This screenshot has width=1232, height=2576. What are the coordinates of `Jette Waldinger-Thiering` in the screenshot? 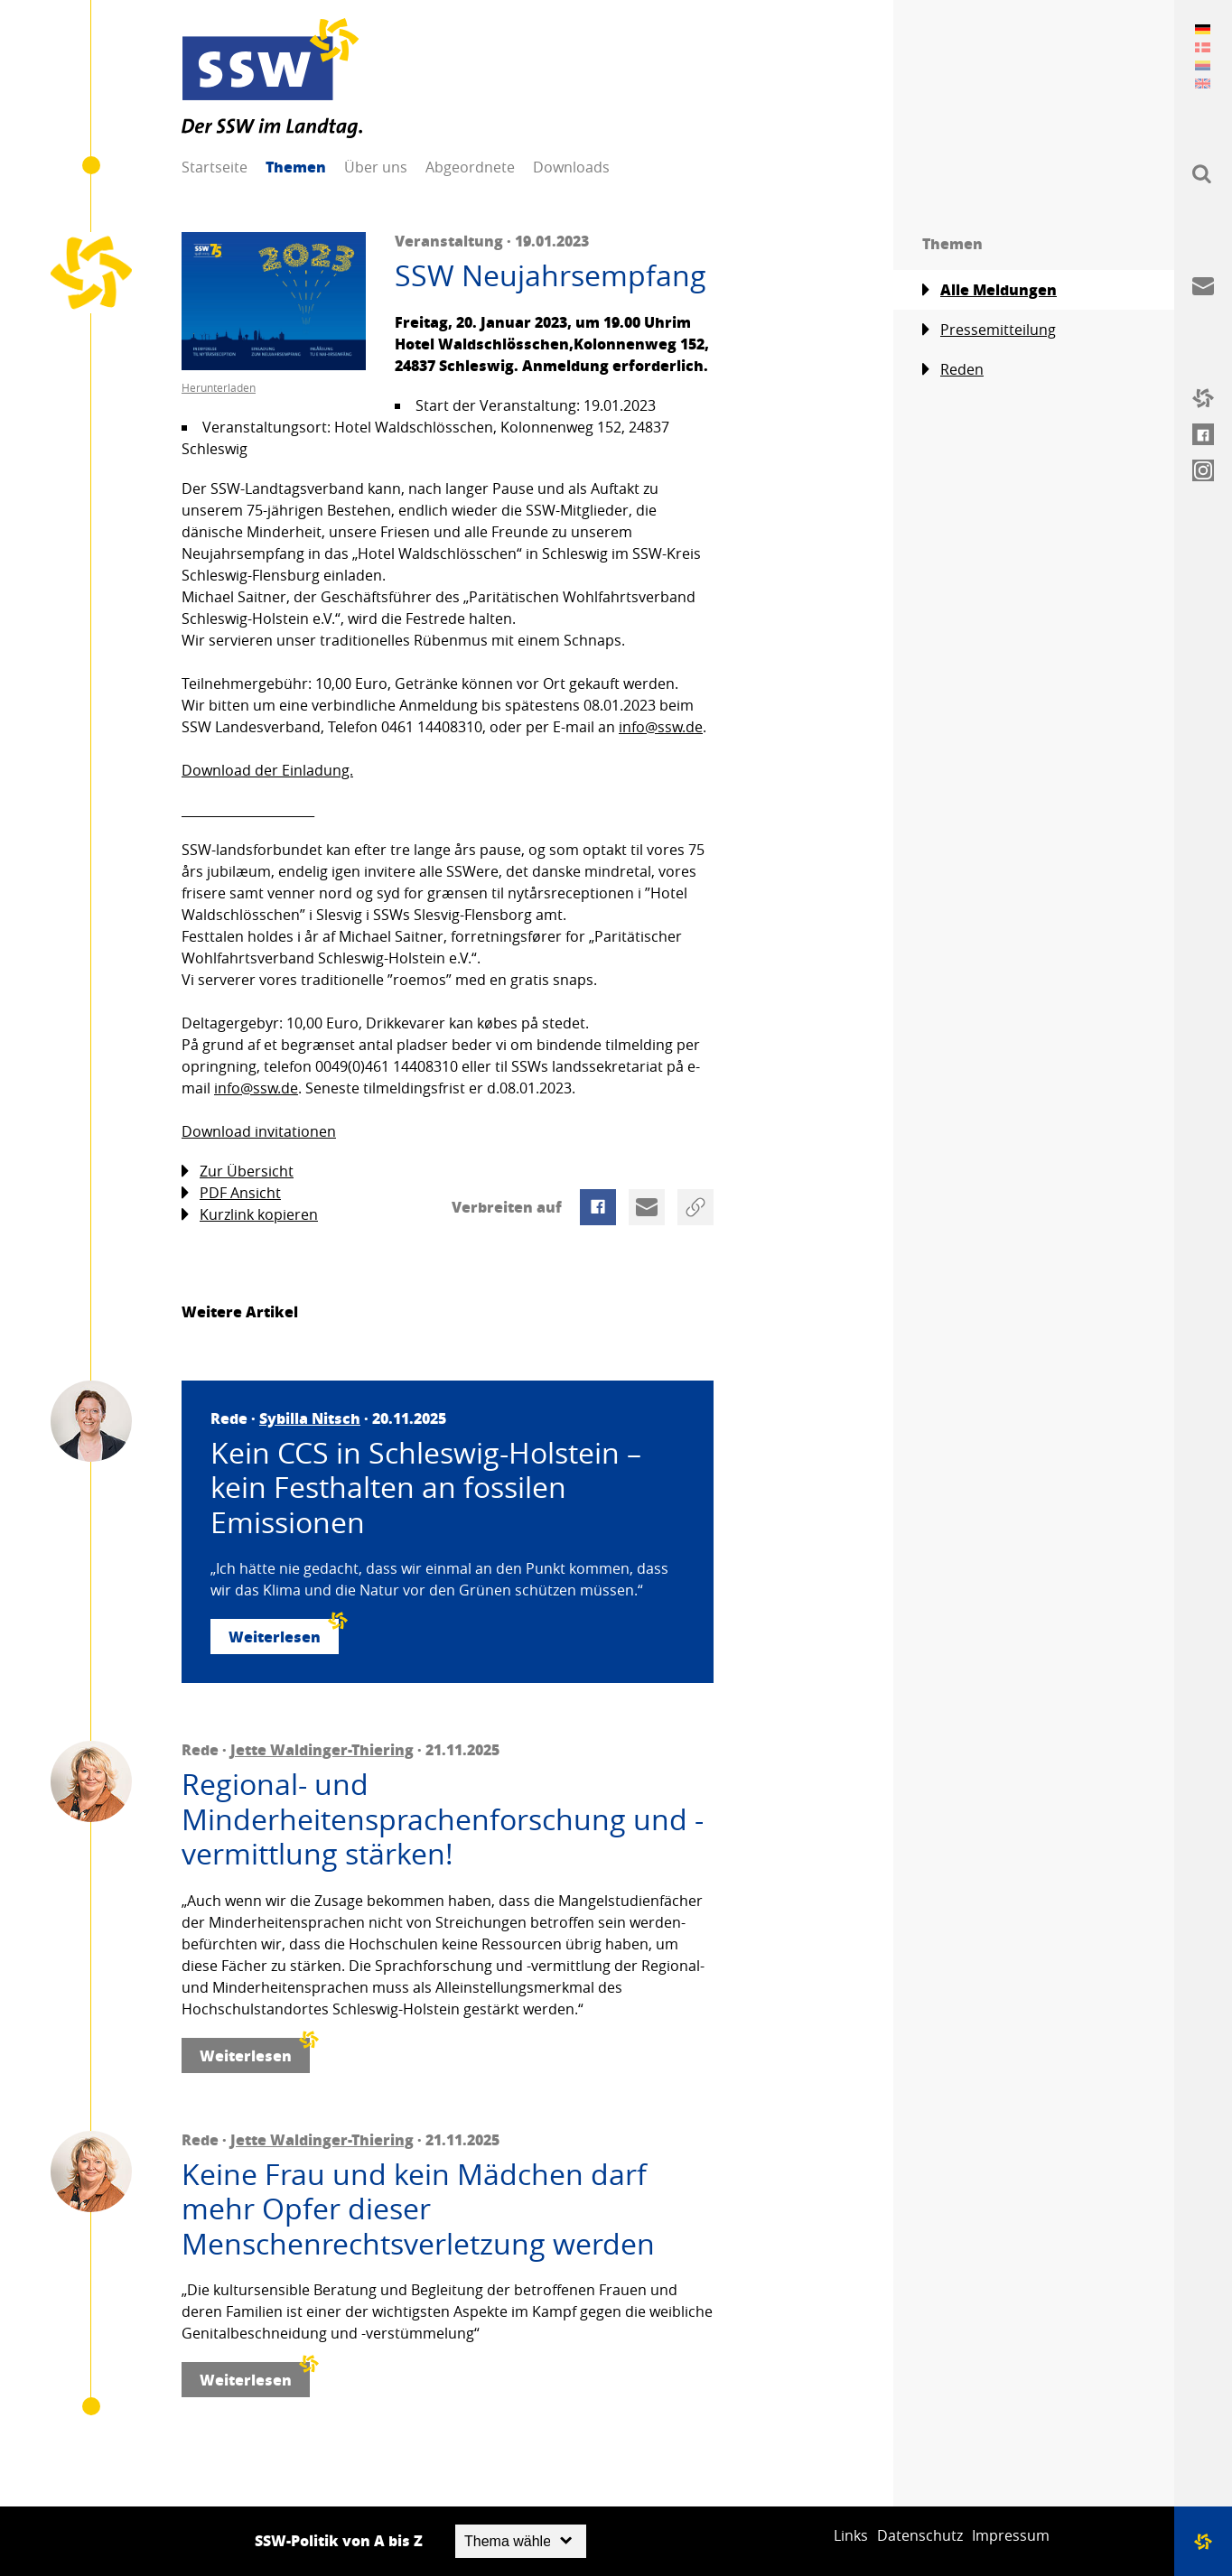 It's located at (322, 1749).